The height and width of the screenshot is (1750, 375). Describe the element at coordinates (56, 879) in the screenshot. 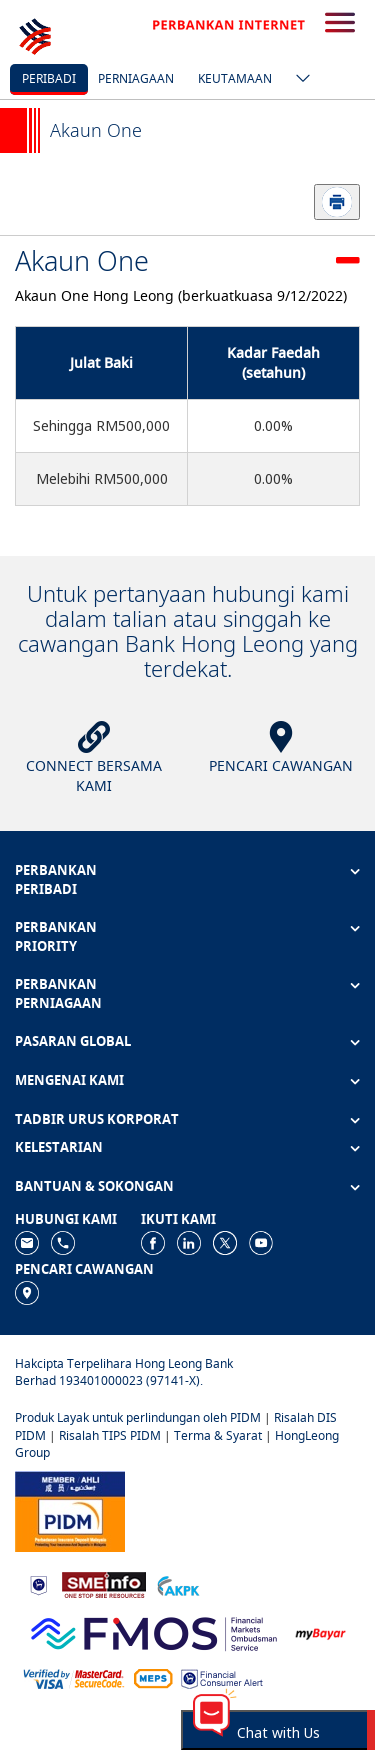

I see `PERBANKAN PERIBADI` at that location.